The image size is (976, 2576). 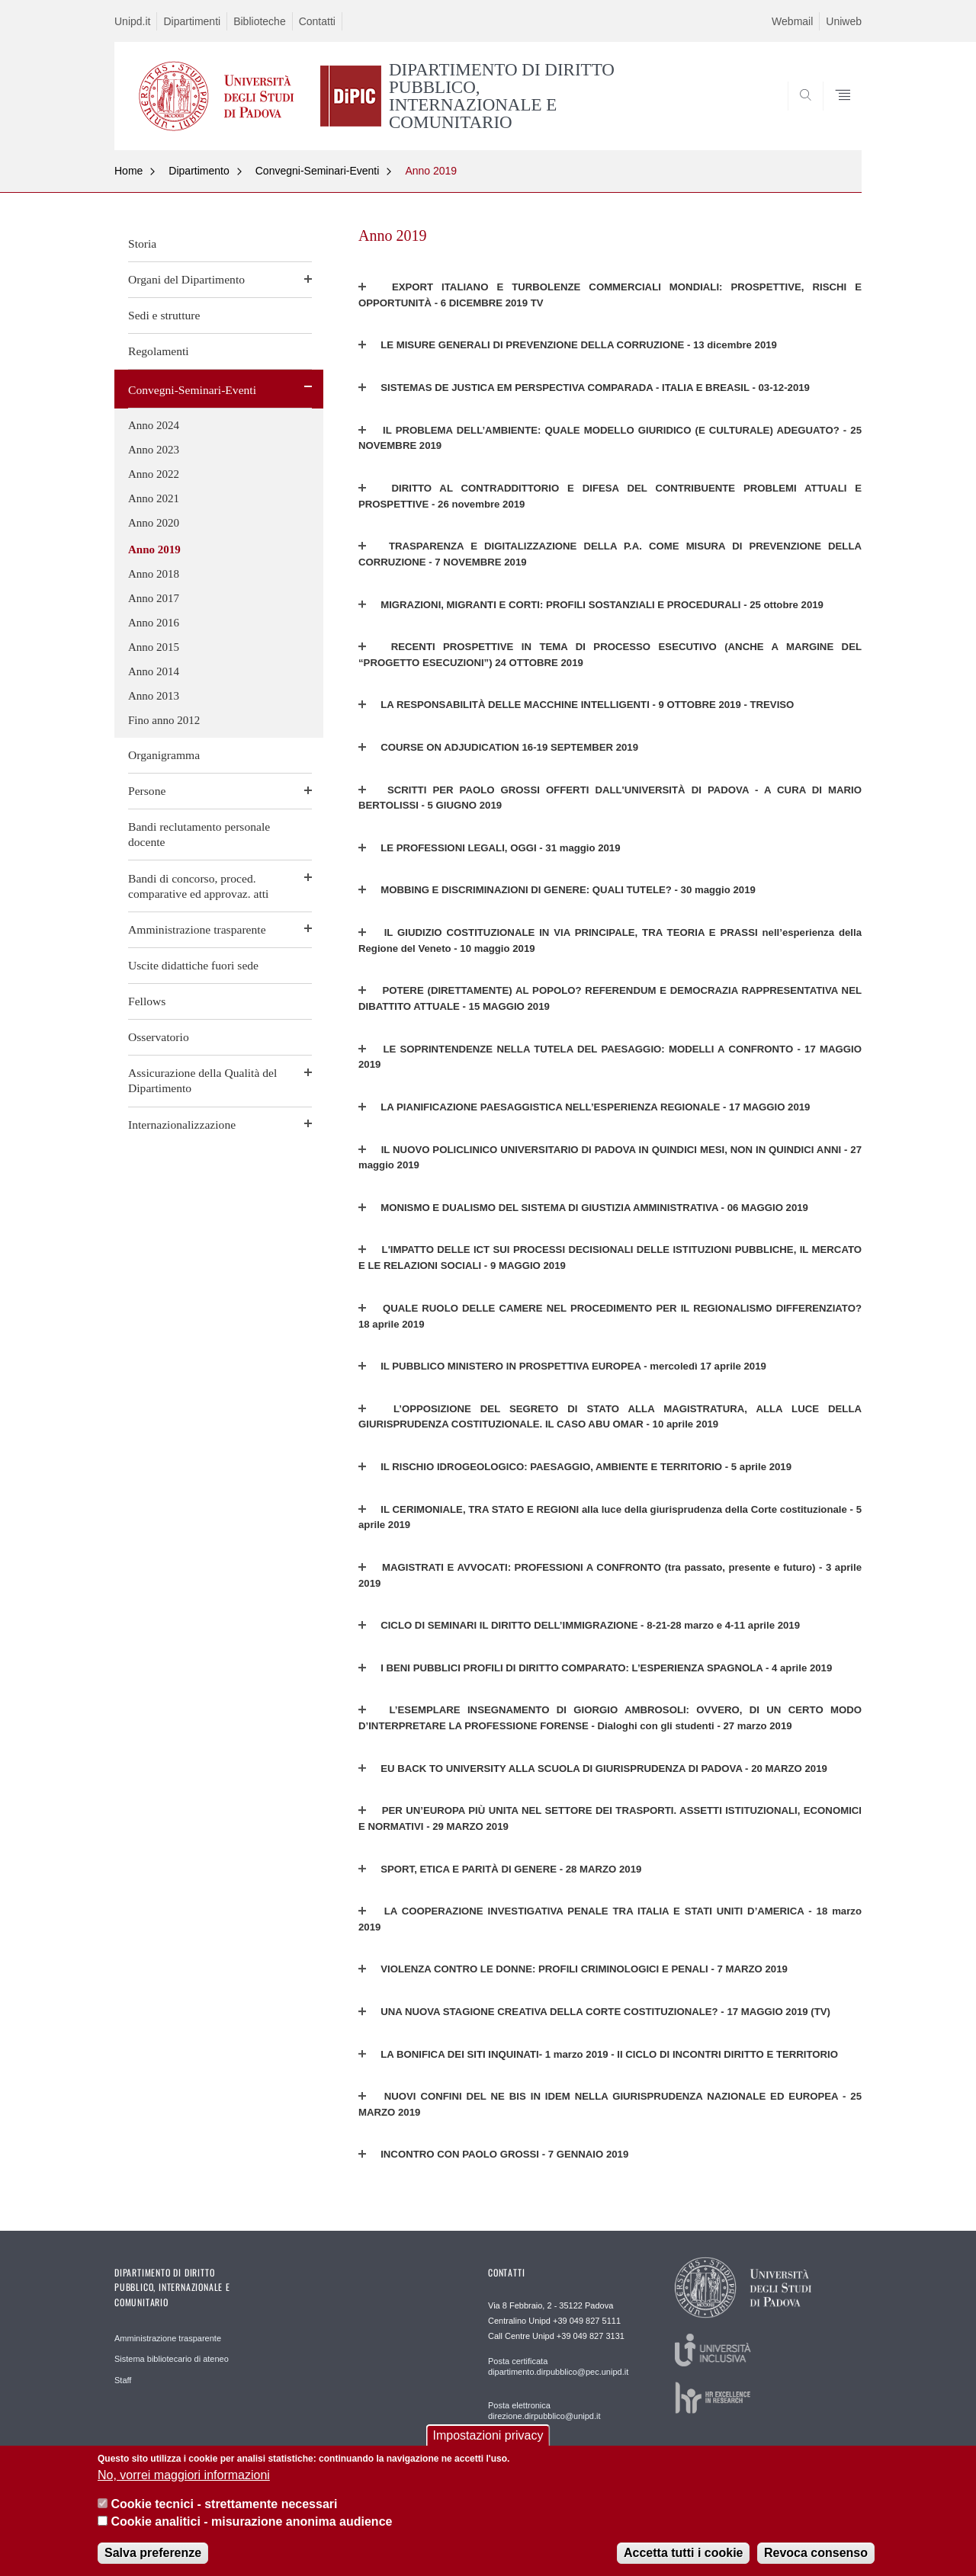 I want to click on Salva preferenze, so click(x=152, y=2552).